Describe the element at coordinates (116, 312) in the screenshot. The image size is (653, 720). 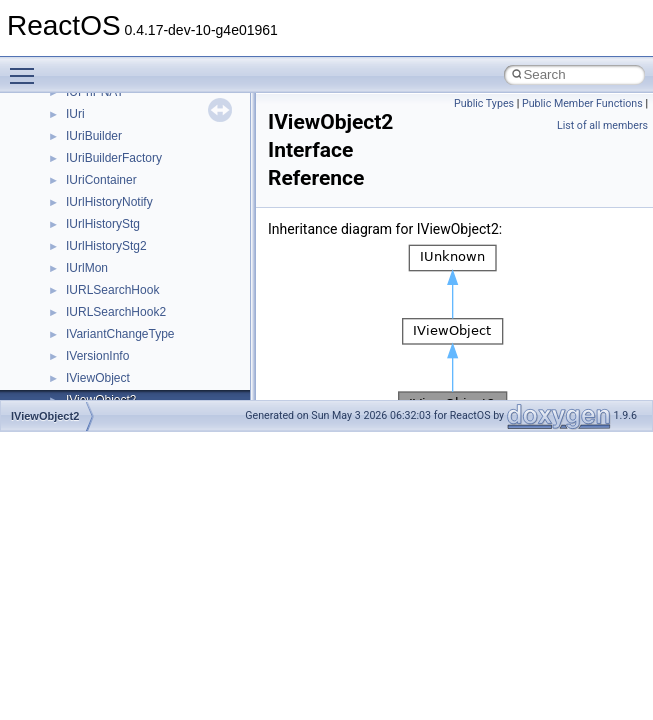
I see `IURLSearchHook2` at that location.